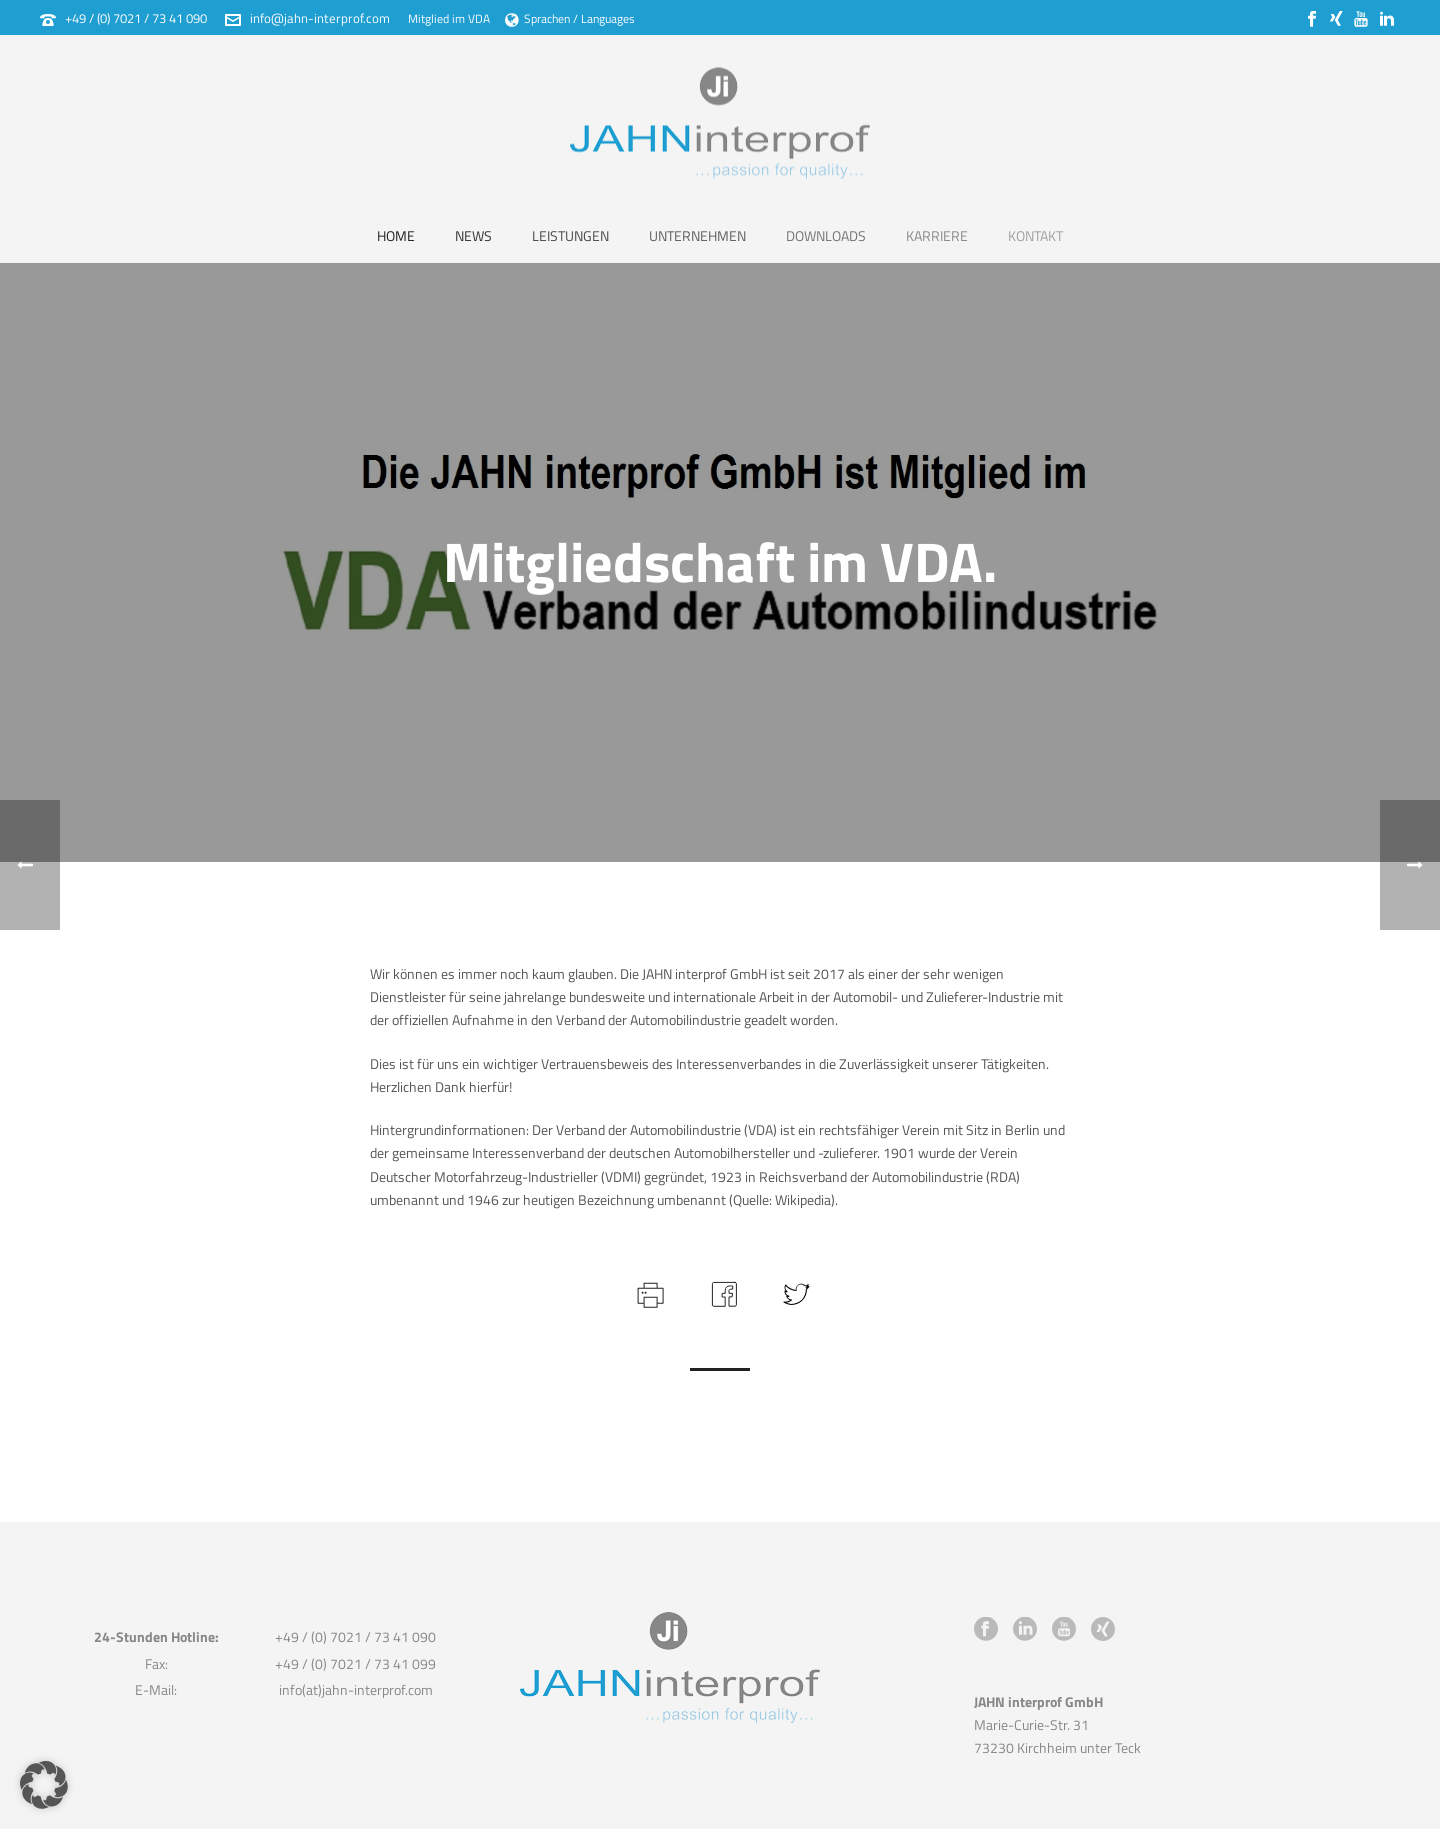  Describe the element at coordinates (356, 1689) in the screenshot. I see `info(at)jahn-interprof.com` at that location.